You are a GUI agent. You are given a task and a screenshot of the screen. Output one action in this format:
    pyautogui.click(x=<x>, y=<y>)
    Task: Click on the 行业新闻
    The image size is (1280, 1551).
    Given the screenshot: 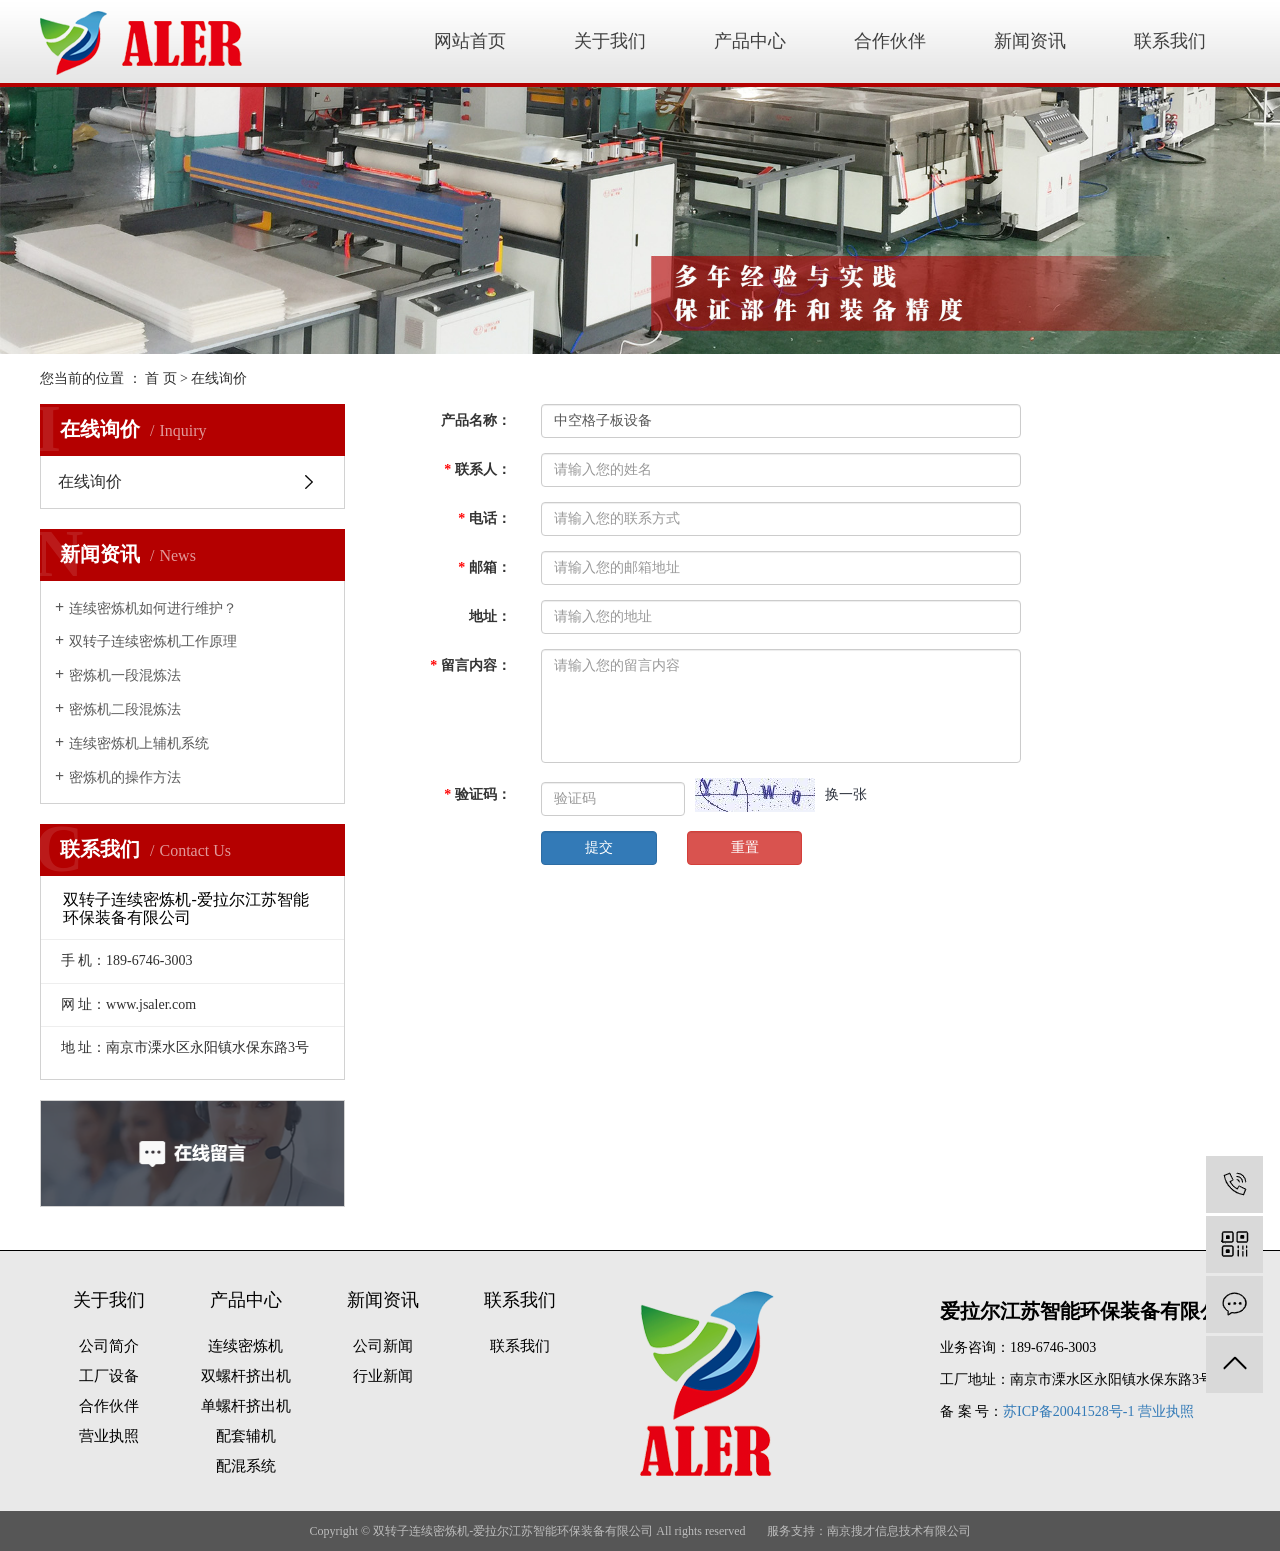 What is the action you would take?
    pyautogui.click(x=383, y=1376)
    